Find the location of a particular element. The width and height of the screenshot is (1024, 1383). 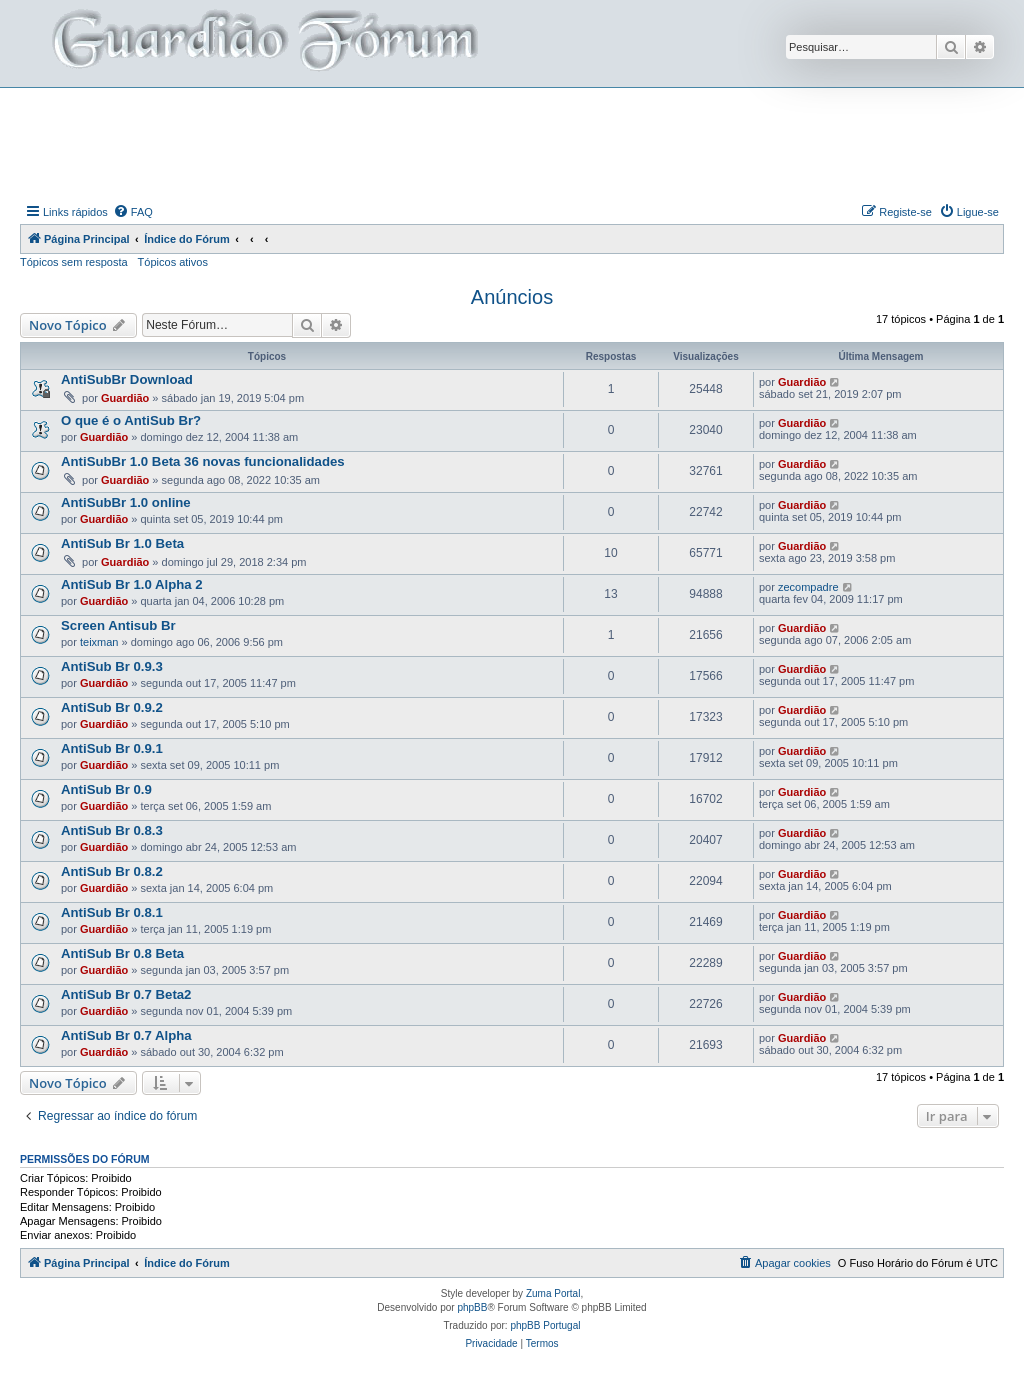

Anúncios is located at coordinates (512, 297).